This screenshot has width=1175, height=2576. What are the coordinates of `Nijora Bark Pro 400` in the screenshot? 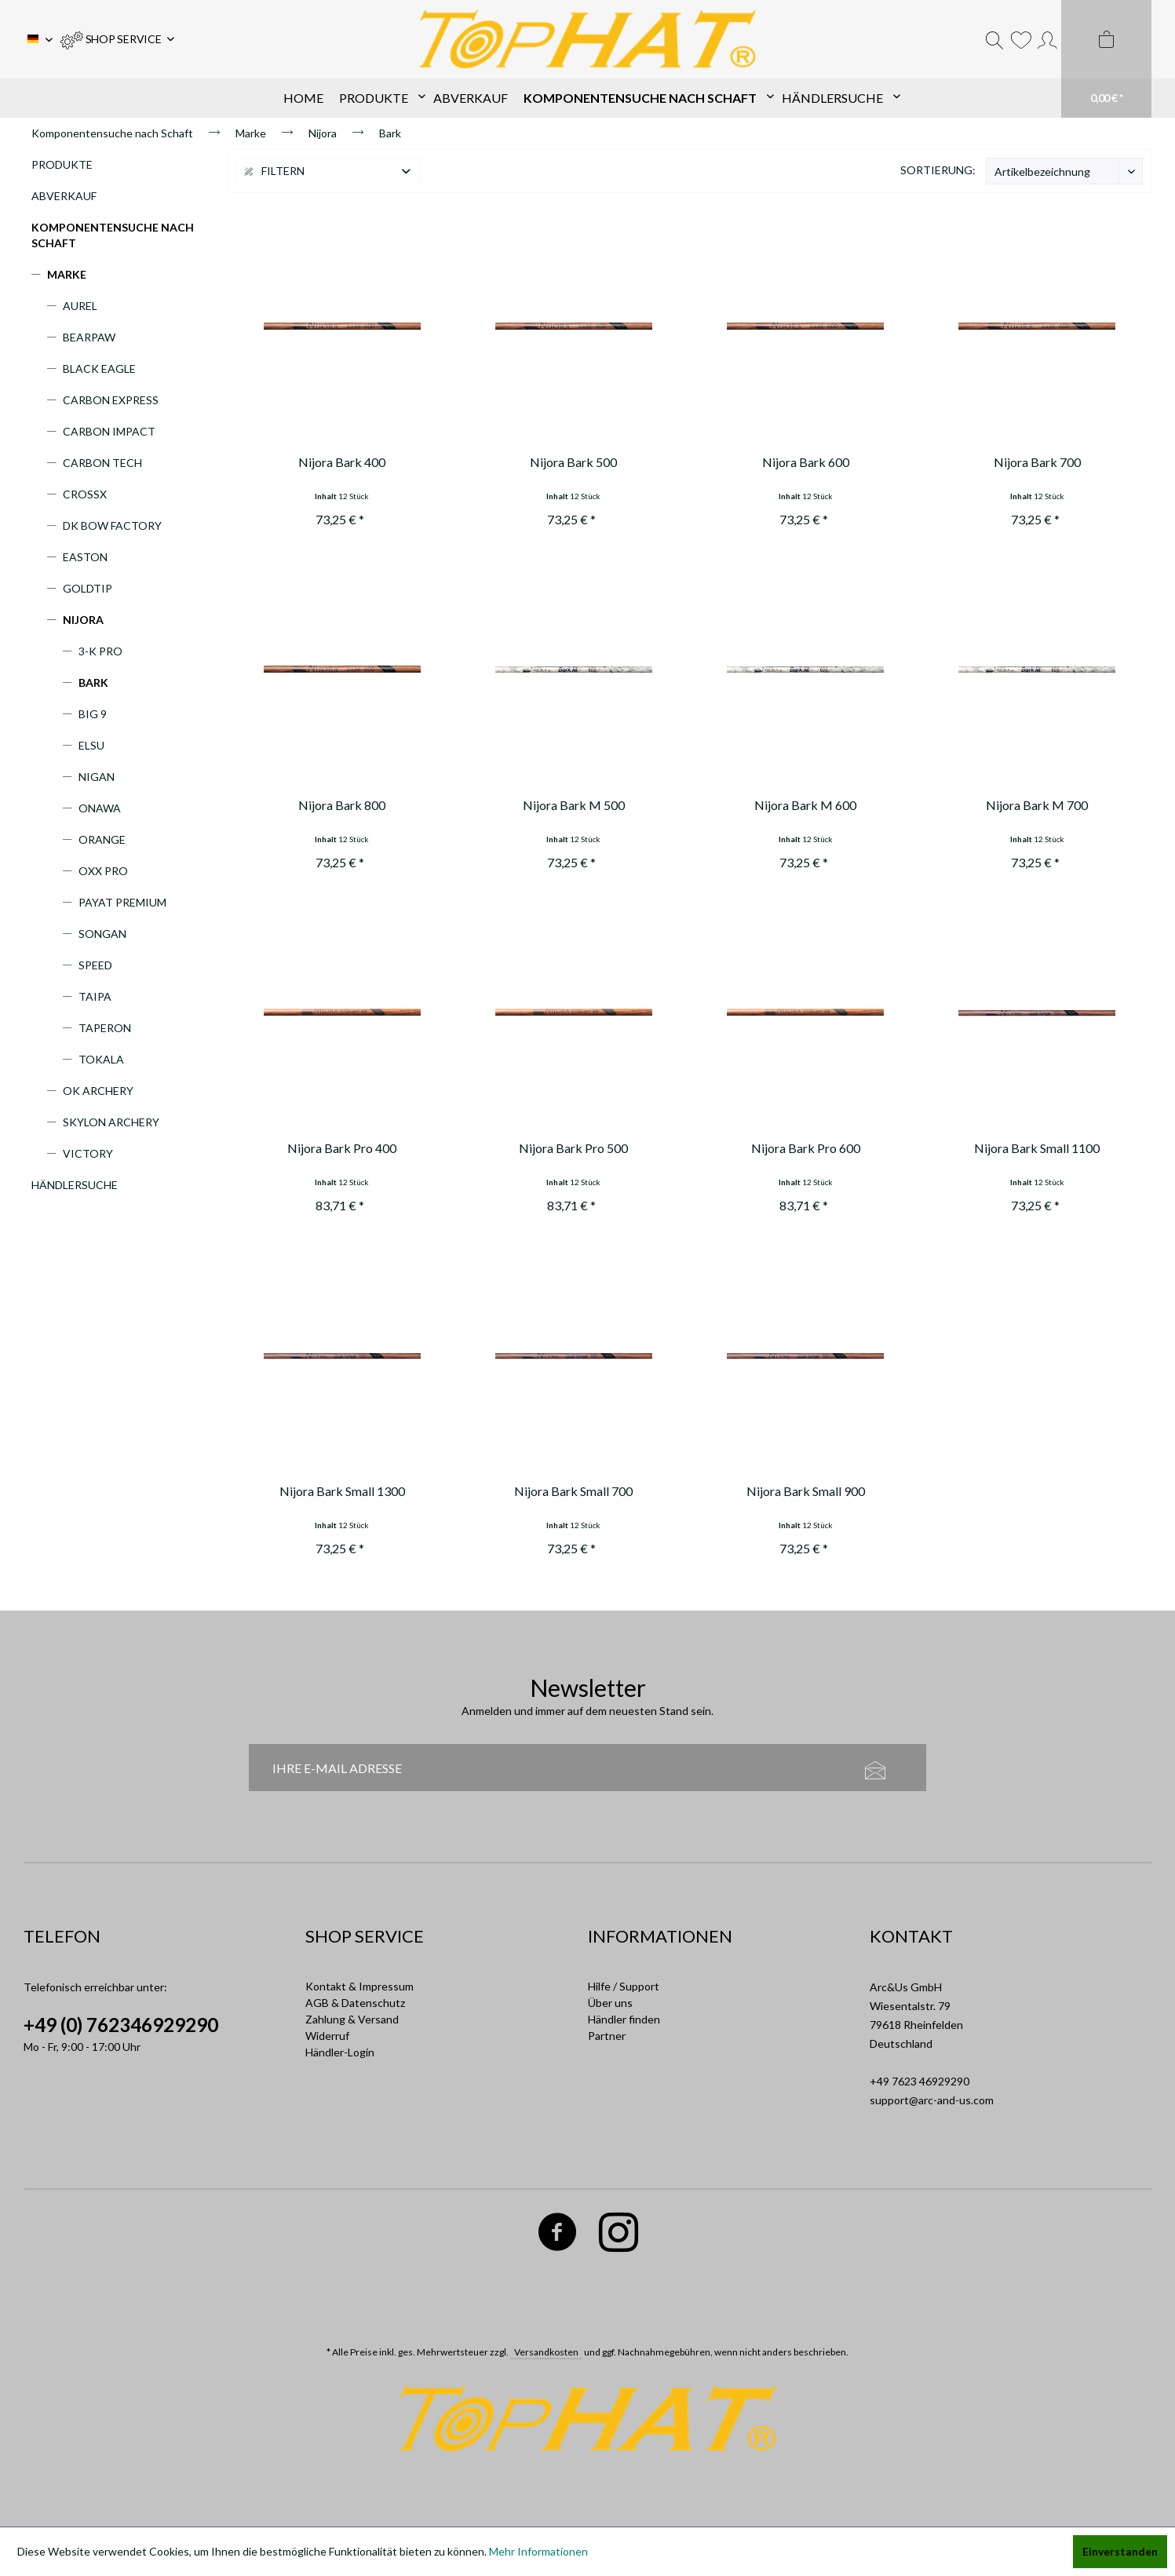 It's located at (341, 1147).